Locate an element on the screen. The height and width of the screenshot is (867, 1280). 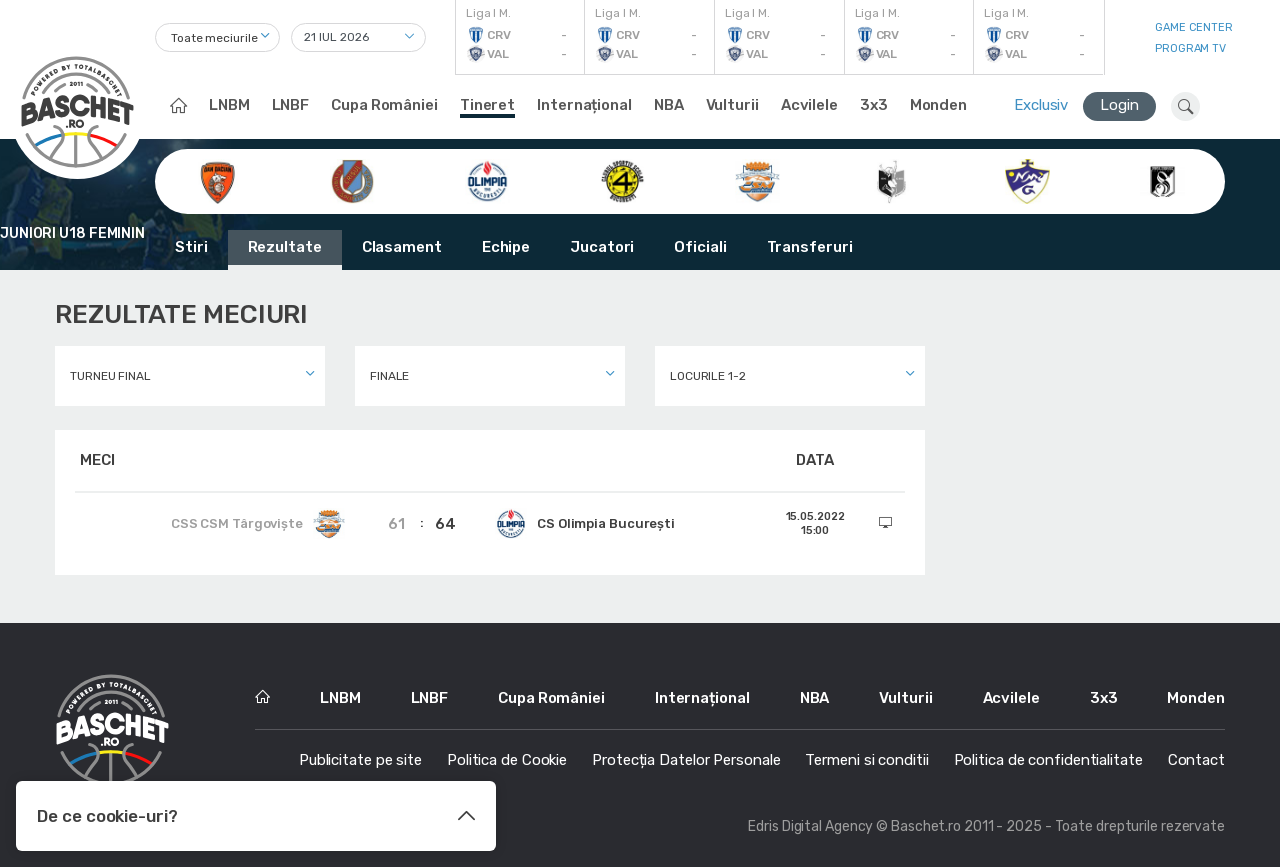
Cupa României is located at coordinates (384, 105).